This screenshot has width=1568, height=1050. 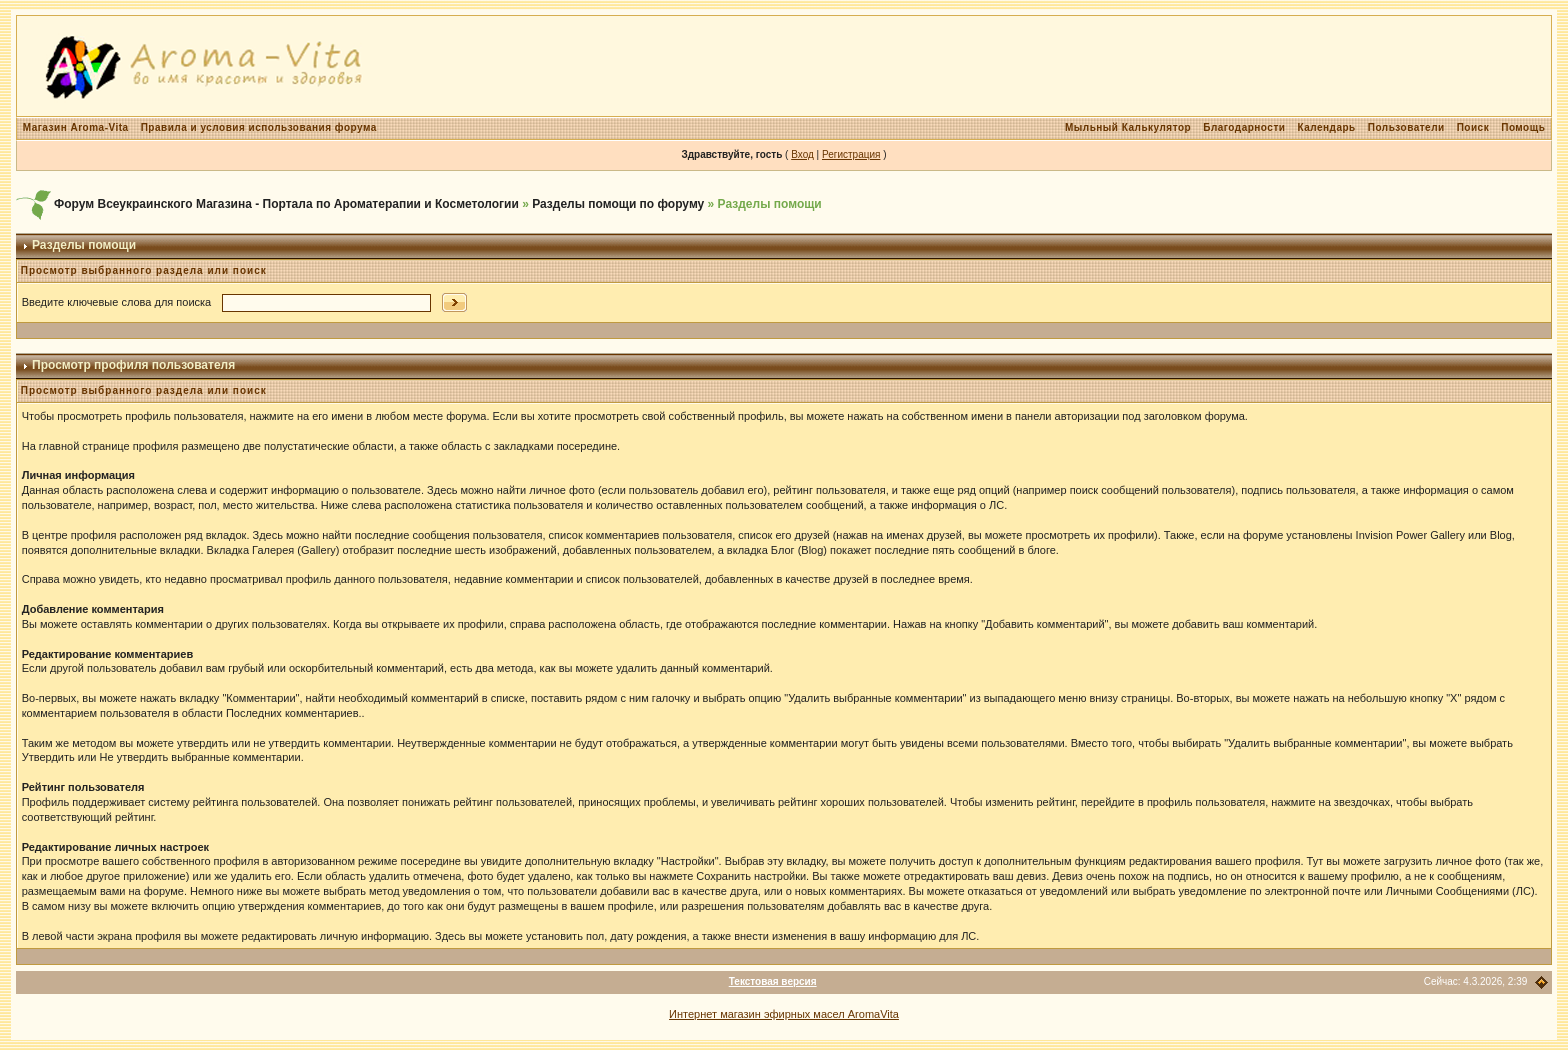 What do you see at coordinates (286, 204) in the screenshot?
I see `Форум Всеукраинского Магазина - Портала по Ароматерапии и Косметологии` at bounding box center [286, 204].